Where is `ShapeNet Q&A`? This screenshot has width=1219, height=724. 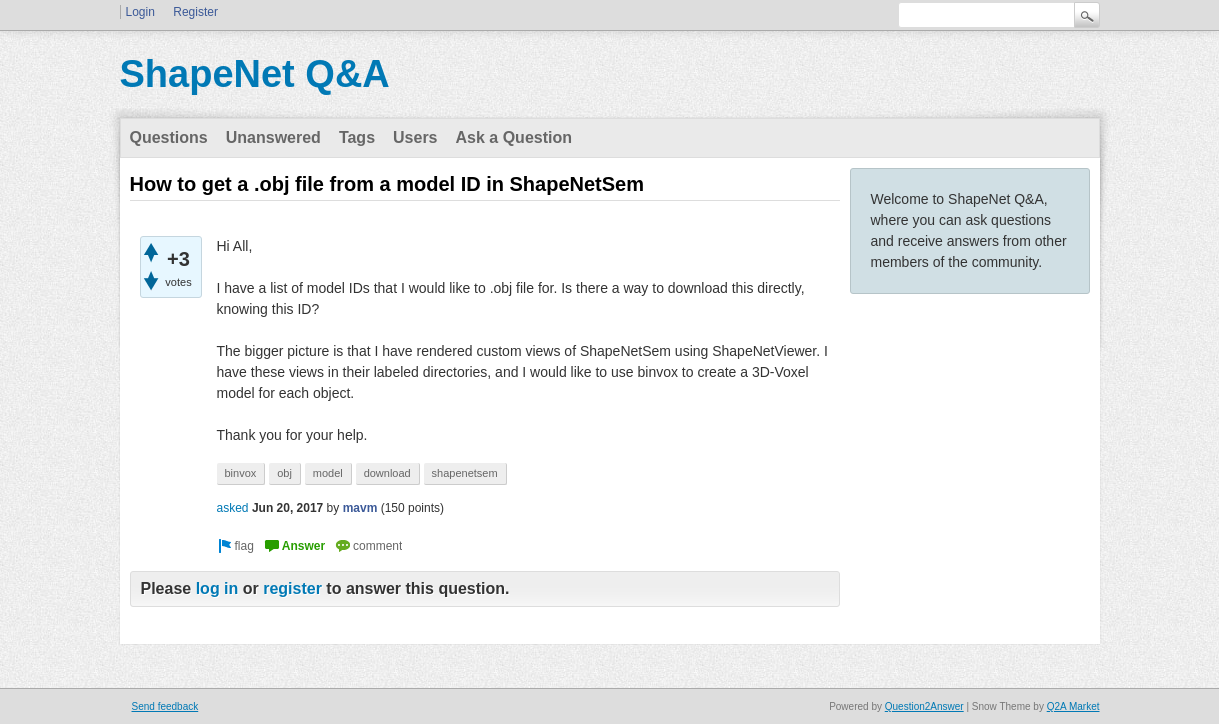 ShapeNet Q&A is located at coordinates (255, 74).